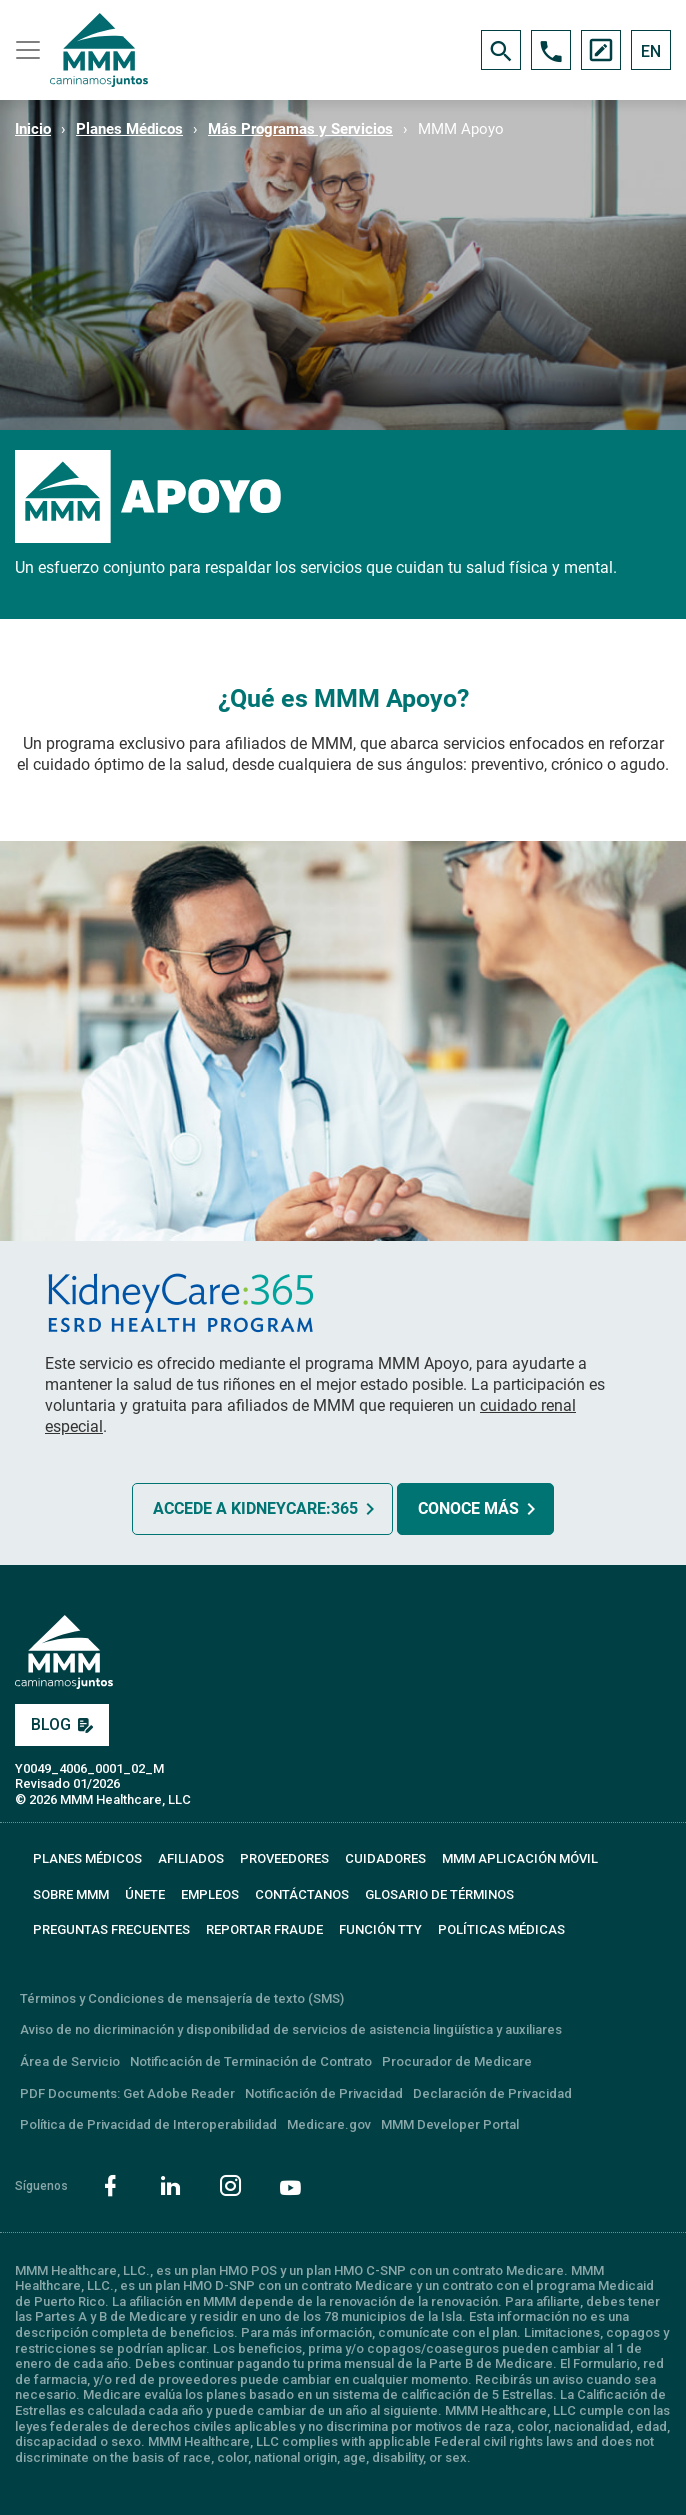 This screenshot has height=2515, width=686. What do you see at coordinates (182, 1998) in the screenshot?
I see `Términos y Condiciones de mensajería de texto (SMS)` at bounding box center [182, 1998].